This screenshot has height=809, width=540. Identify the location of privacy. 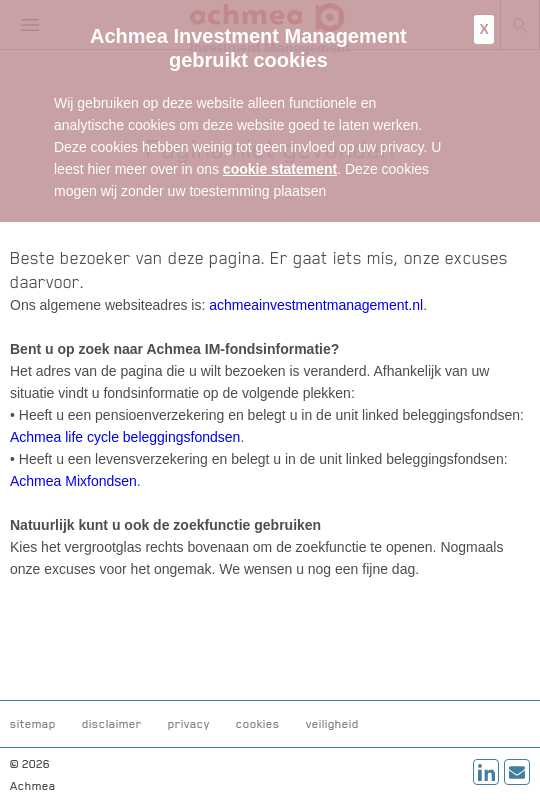
(189, 724).